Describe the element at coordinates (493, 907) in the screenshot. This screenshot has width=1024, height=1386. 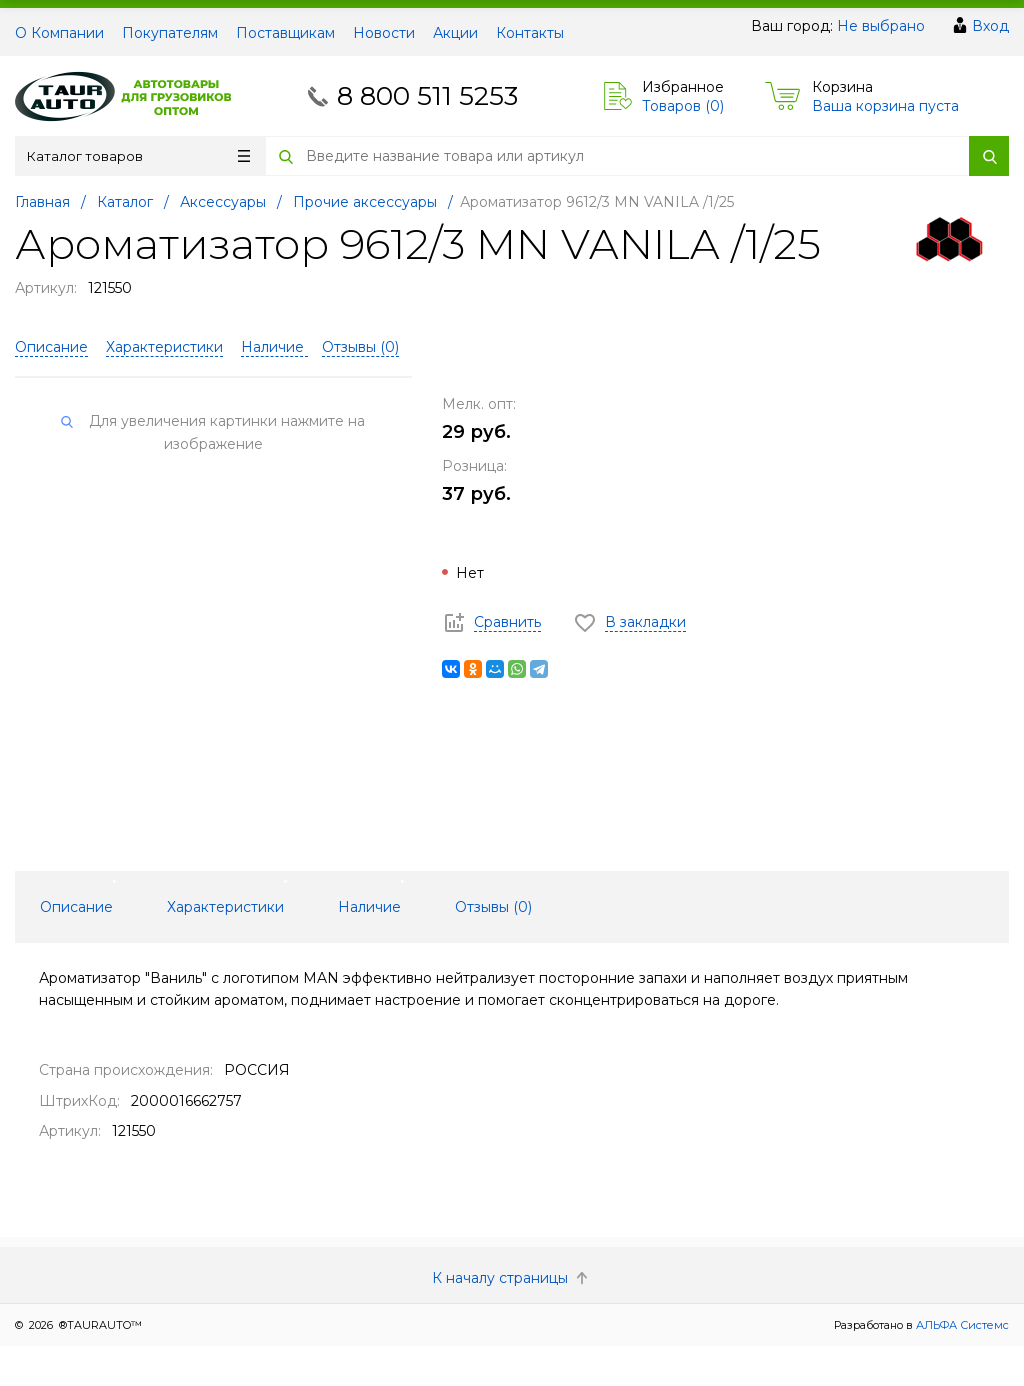
I see `Отзывы () [tab]` at that location.